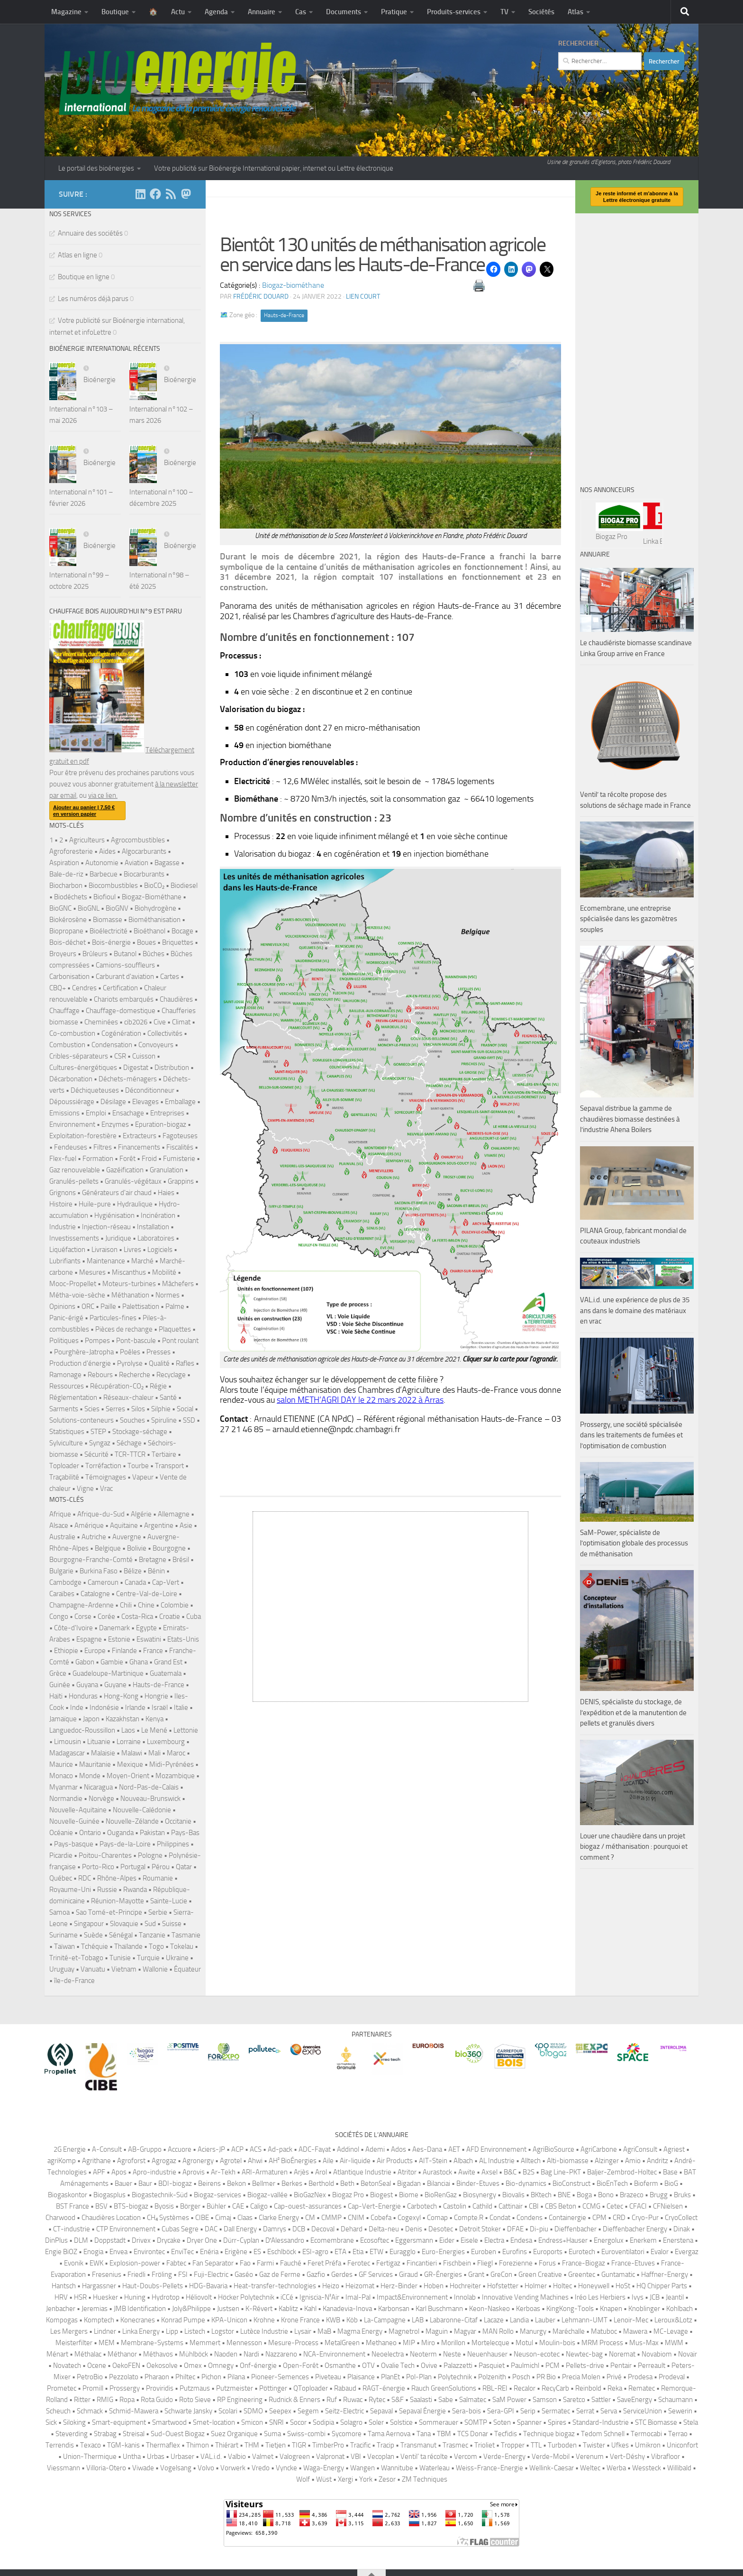  What do you see at coordinates (368, 2365) in the screenshot?
I see `OTV` at bounding box center [368, 2365].